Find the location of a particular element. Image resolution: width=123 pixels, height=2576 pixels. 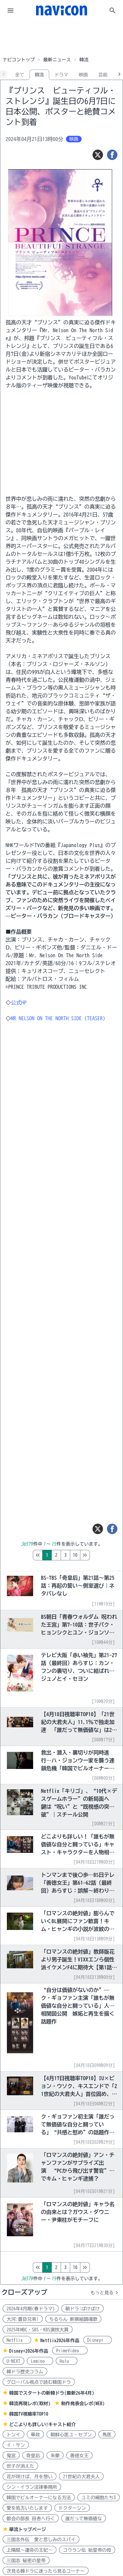

制作発表会レポ(WEB) is located at coordinates (83, 2403).